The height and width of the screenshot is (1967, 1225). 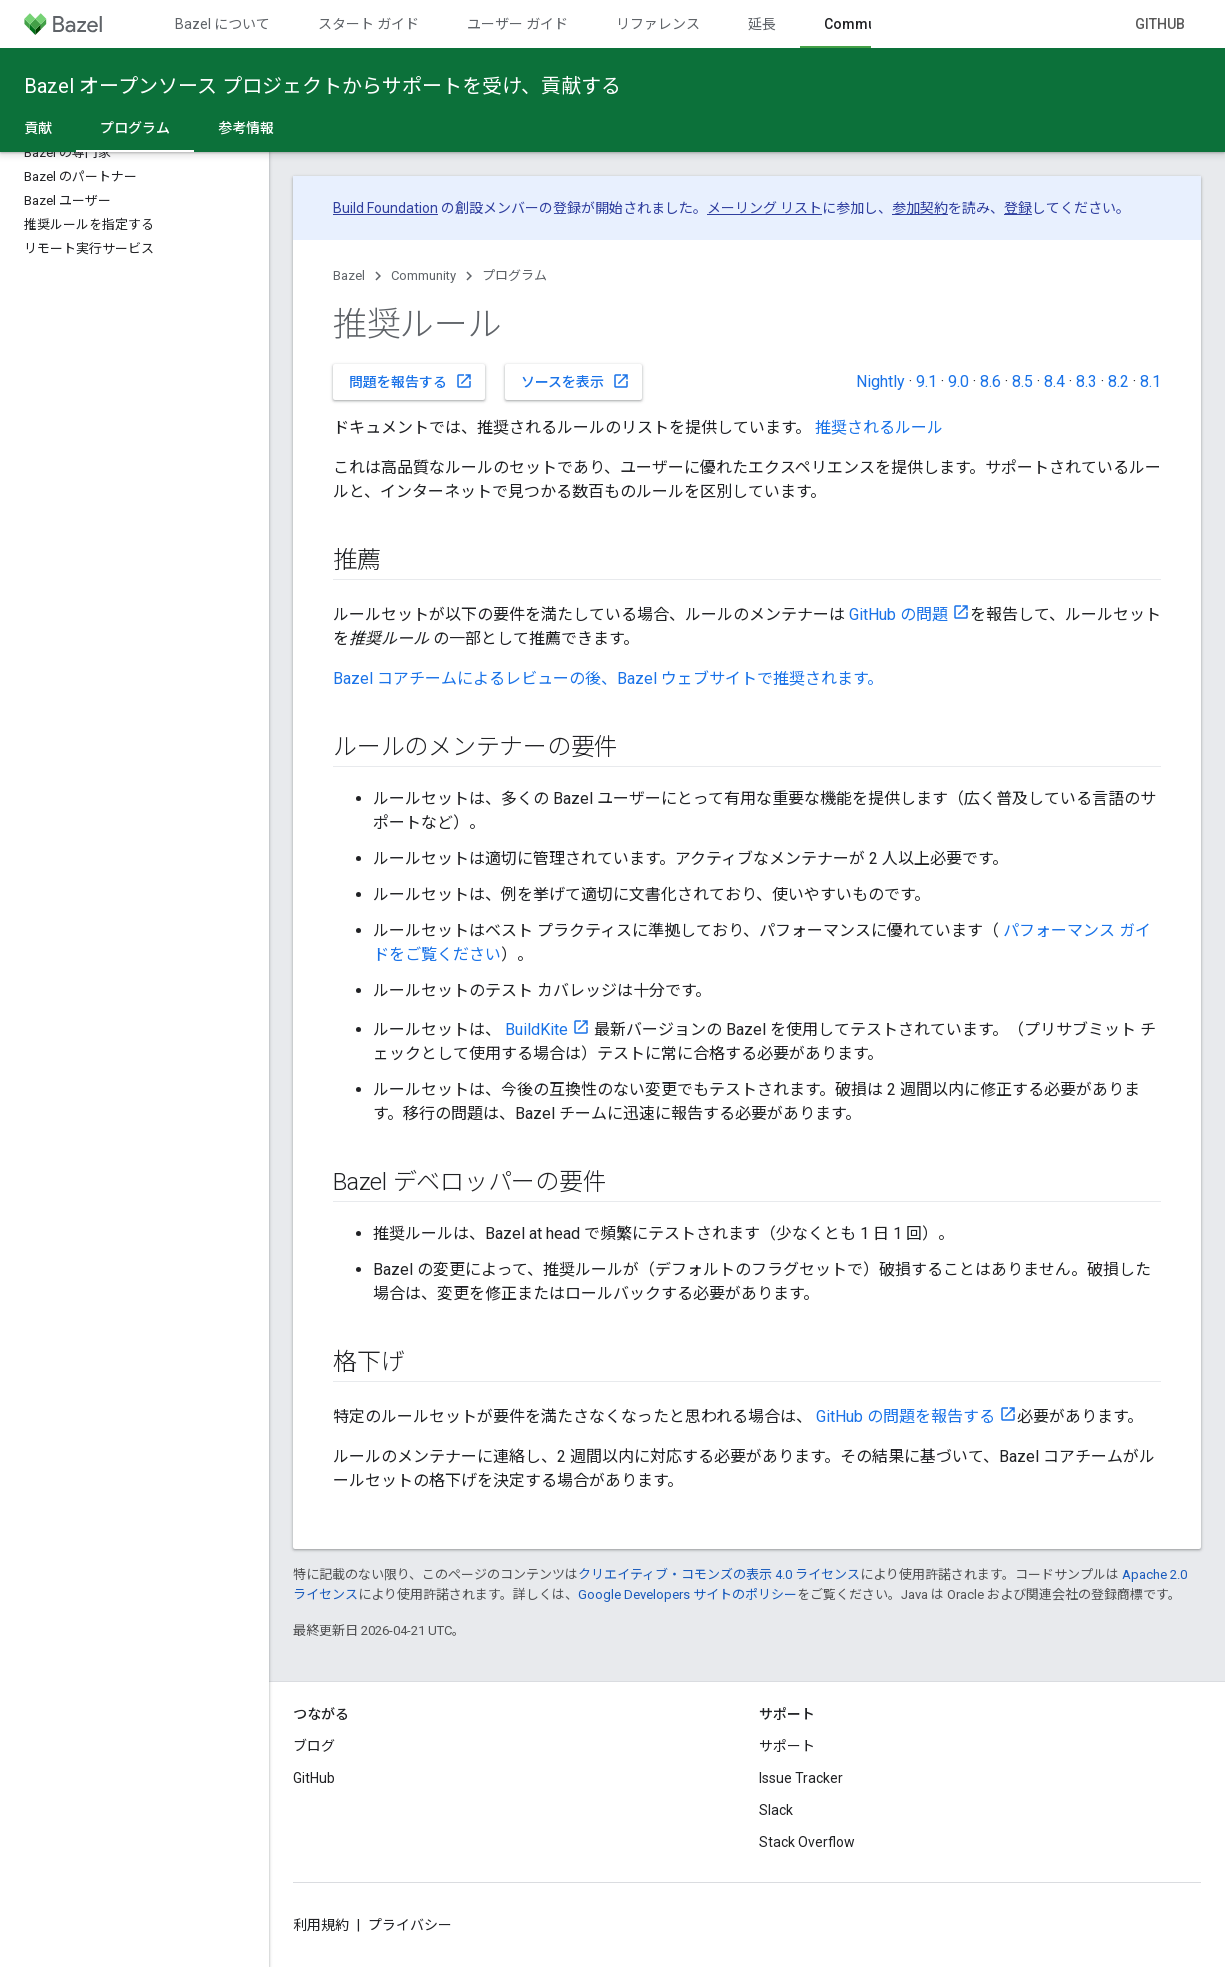 What do you see at coordinates (1054, 381) in the screenshot?
I see `8.4` at bounding box center [1054, 381].